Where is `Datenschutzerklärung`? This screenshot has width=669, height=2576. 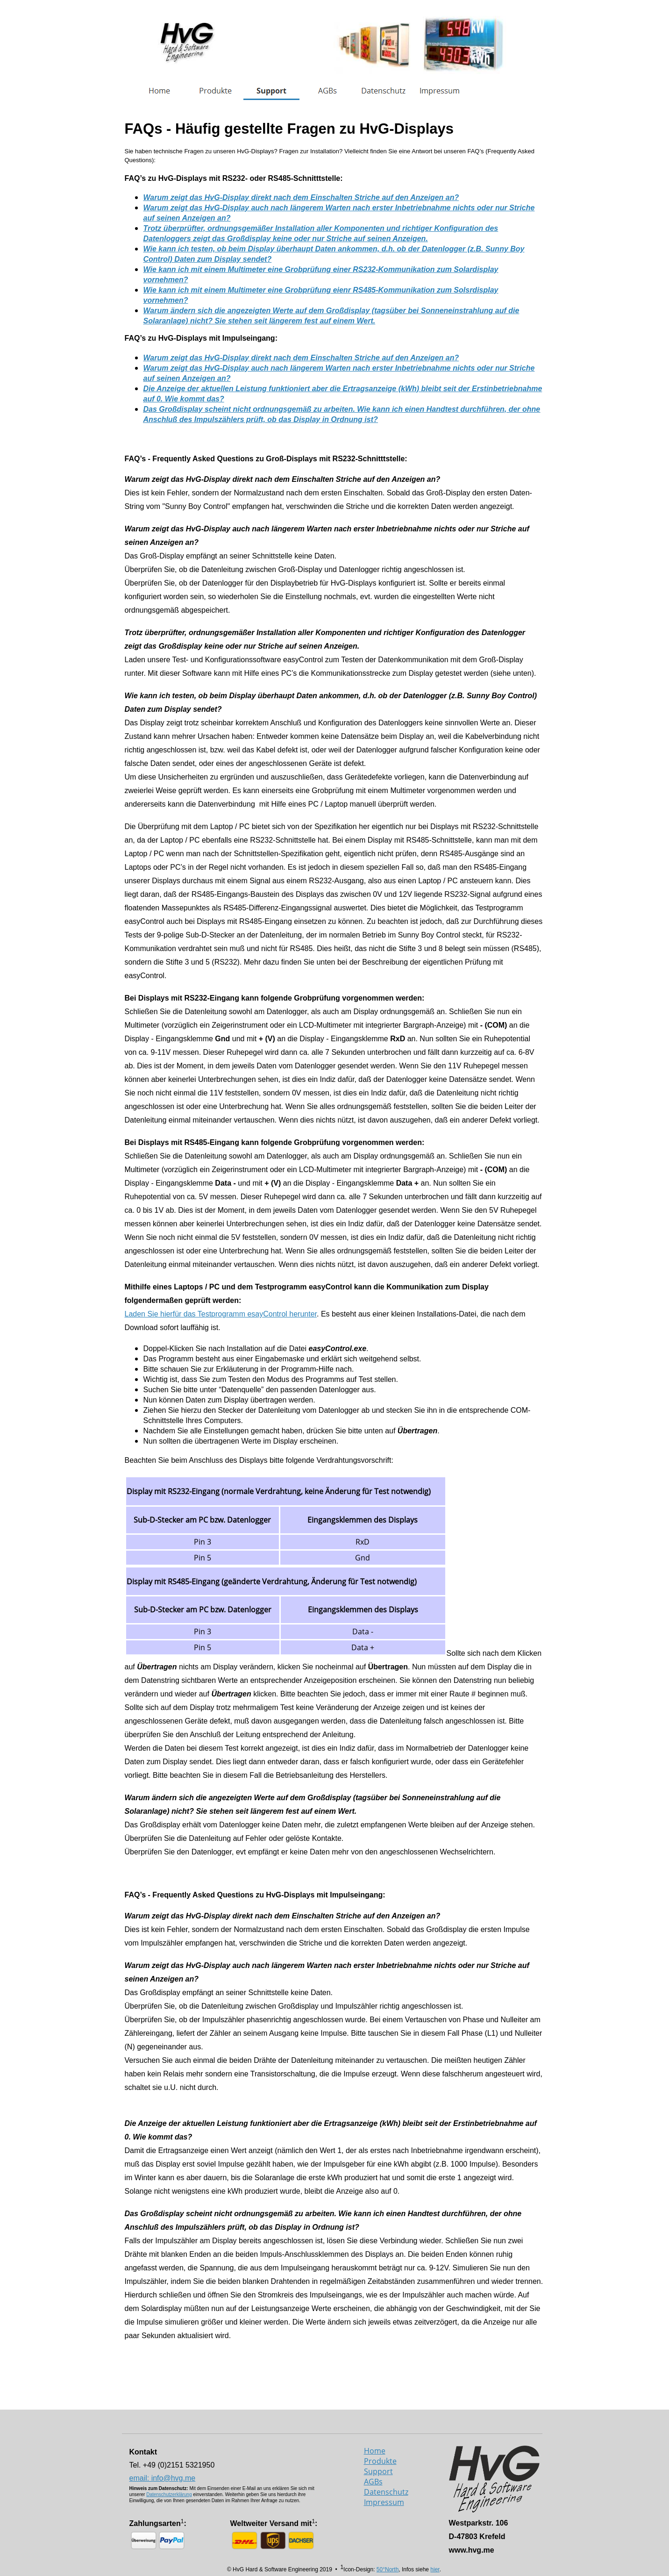
Datenschutzerklärung is located at coordinates (169, 2494).